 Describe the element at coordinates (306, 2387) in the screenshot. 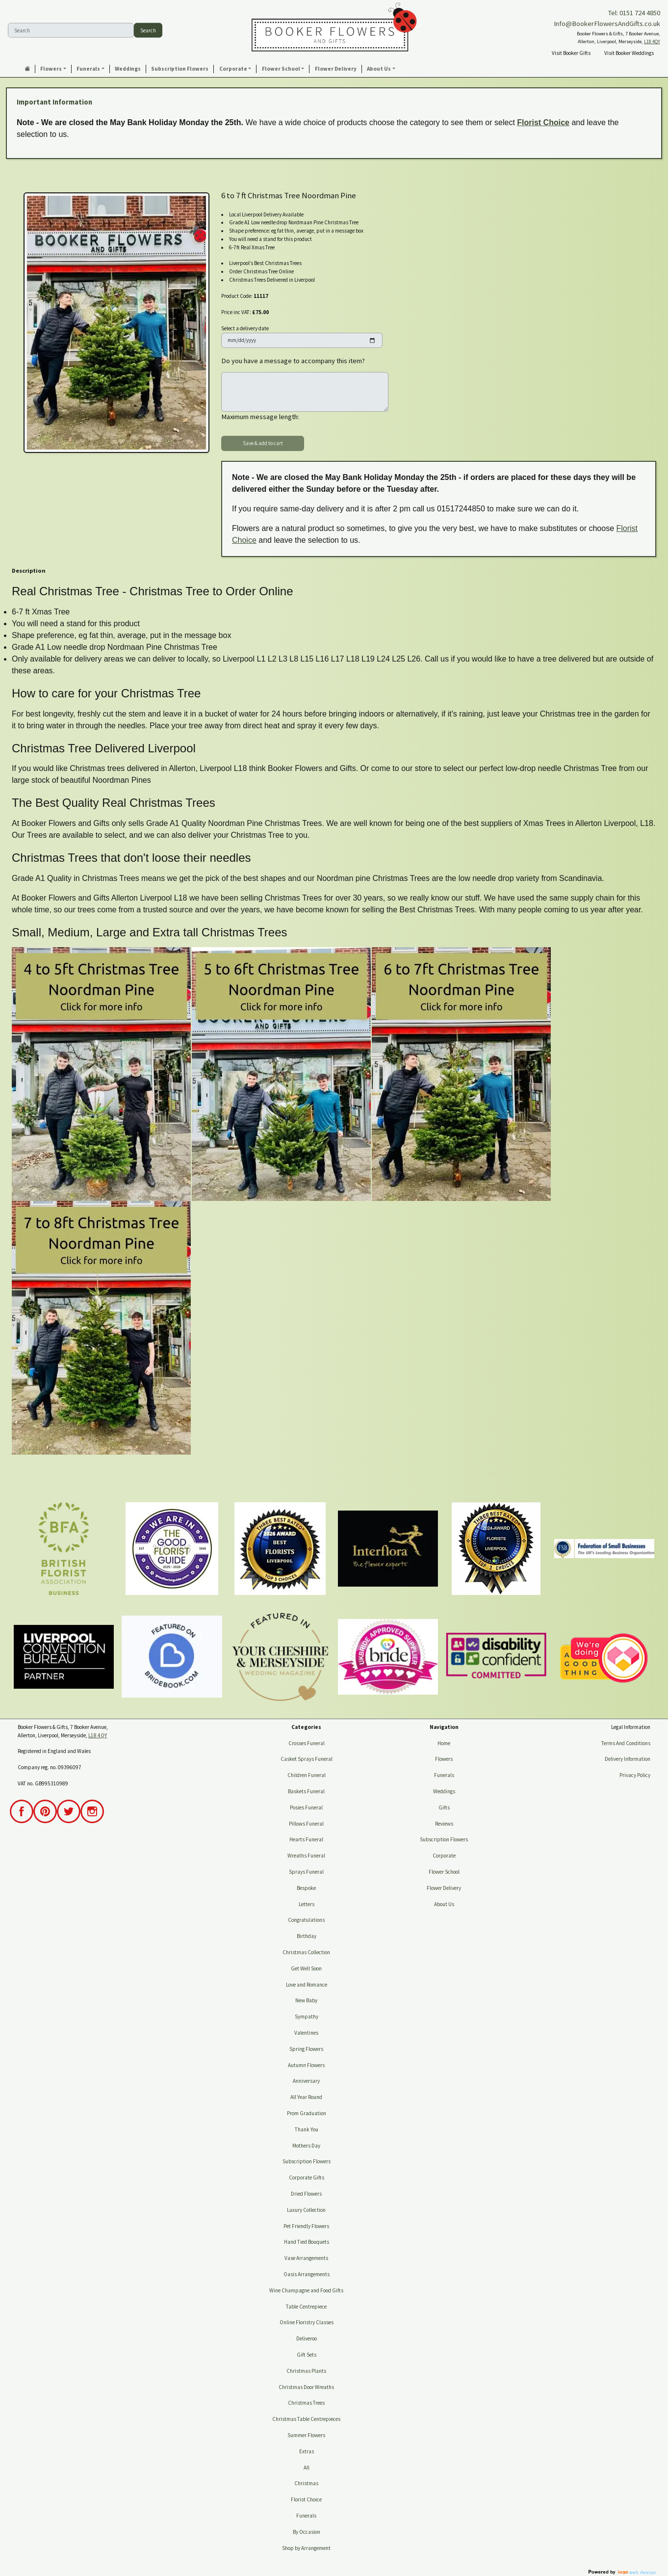

I see `Christmas Door Wreaths` at that location.